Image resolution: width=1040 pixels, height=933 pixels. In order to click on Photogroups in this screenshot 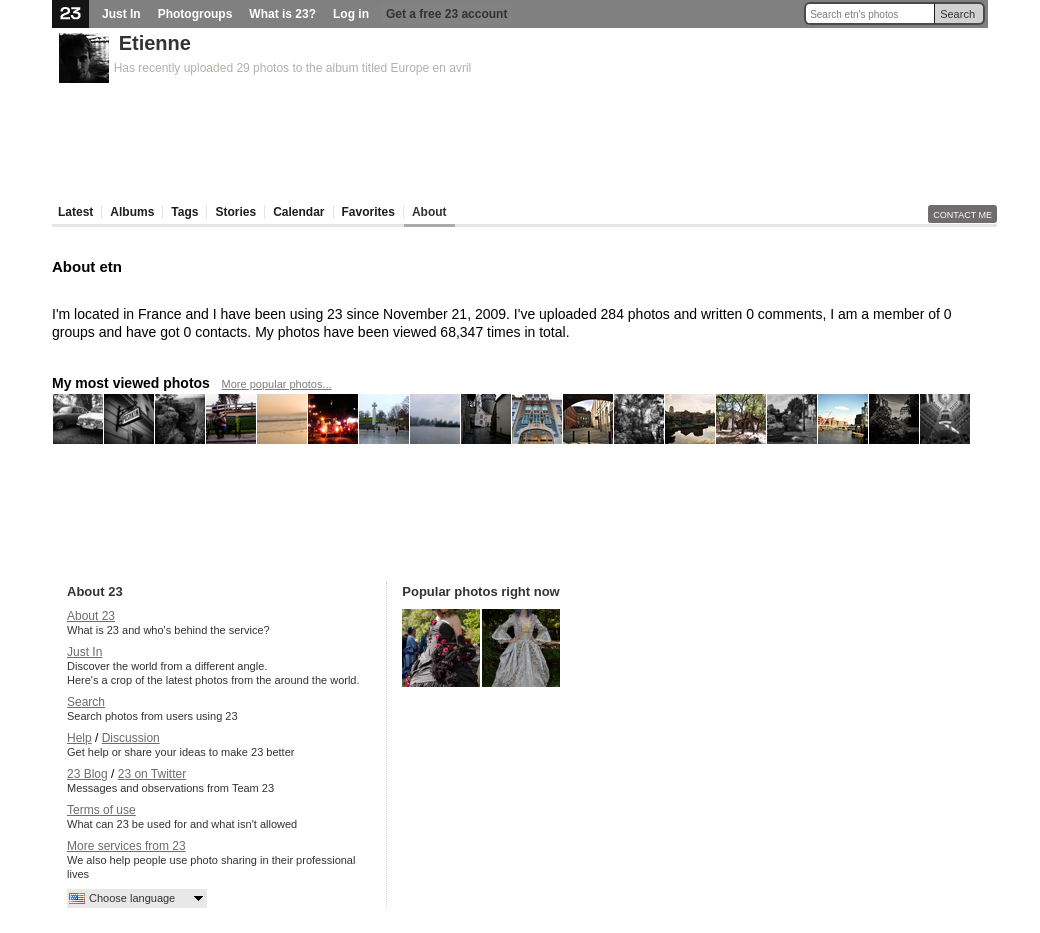, I will do `click(195, 14)`.